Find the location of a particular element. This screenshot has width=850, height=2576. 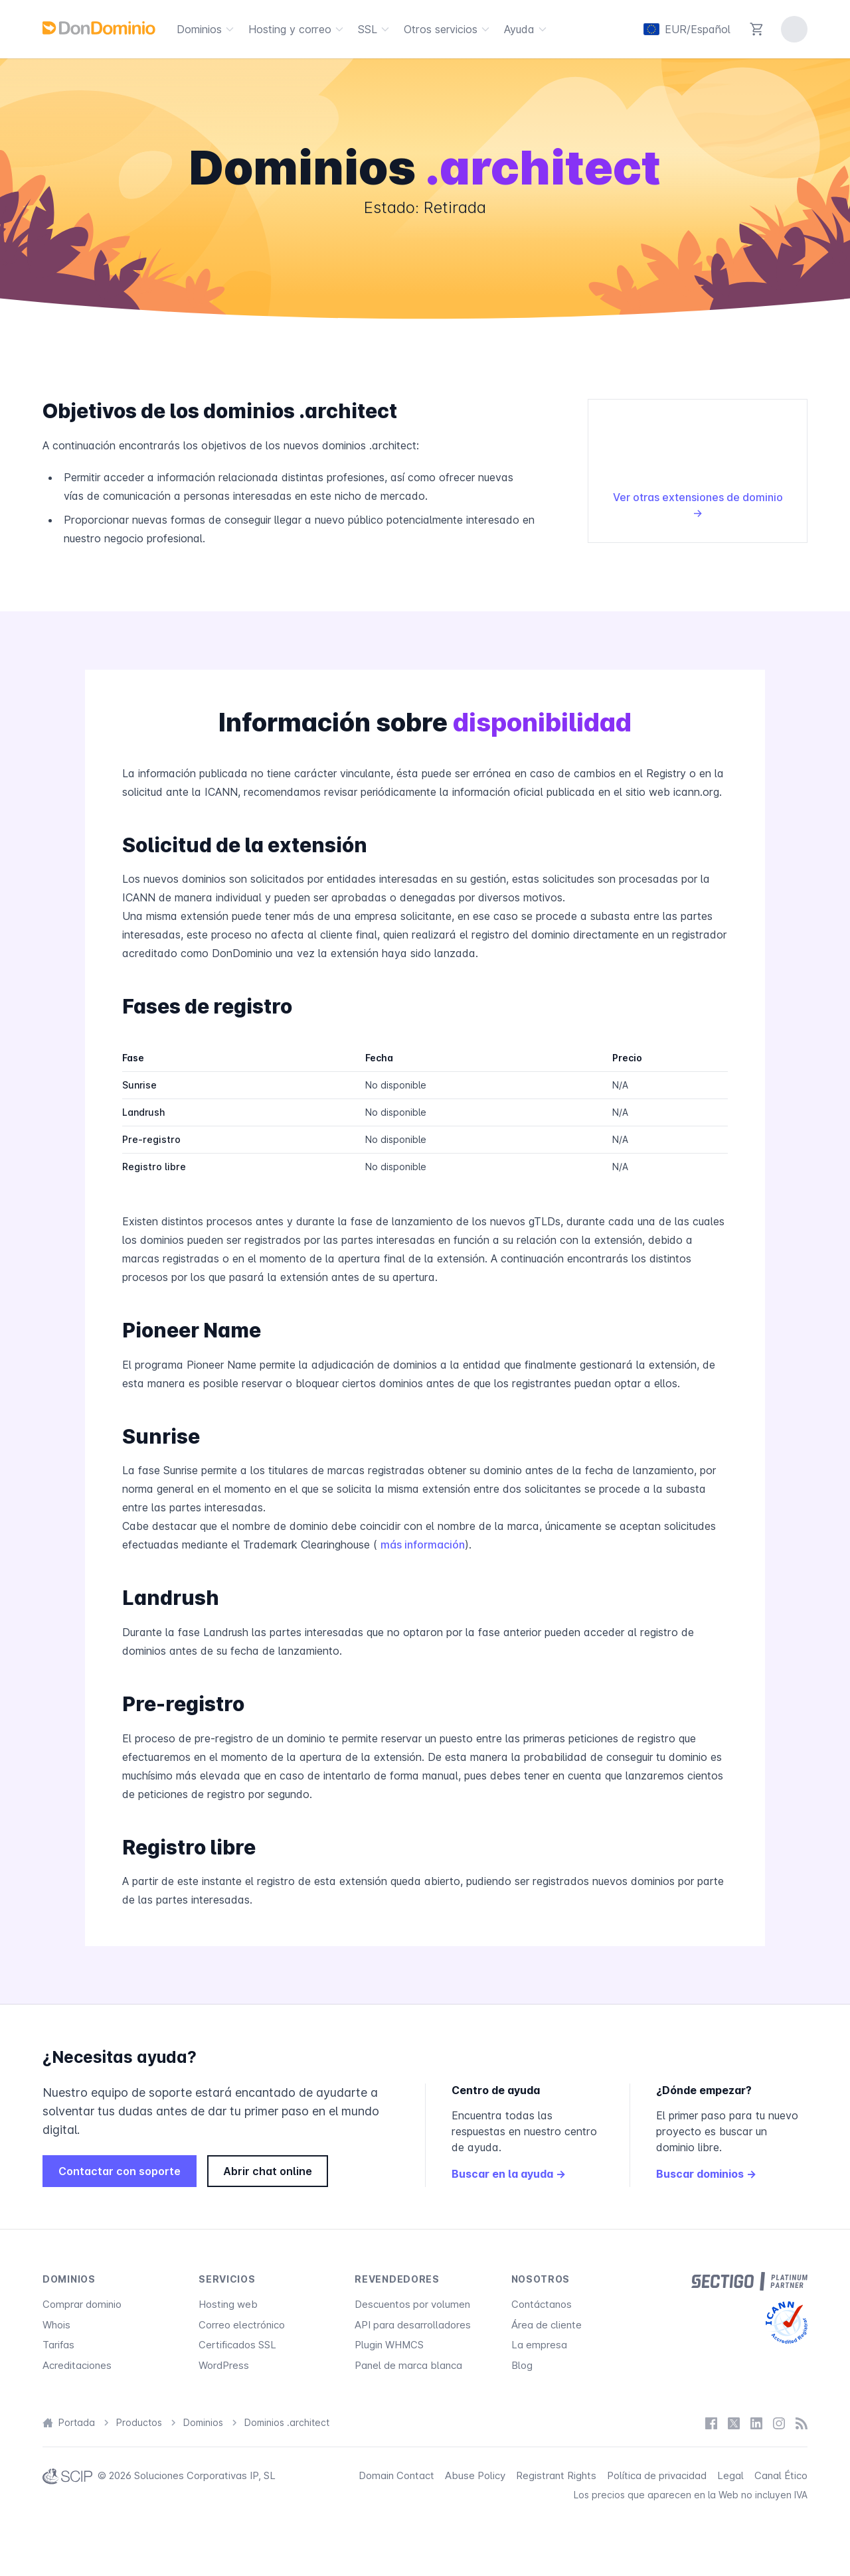

[Blog] is located at coordinates (802, 2423).